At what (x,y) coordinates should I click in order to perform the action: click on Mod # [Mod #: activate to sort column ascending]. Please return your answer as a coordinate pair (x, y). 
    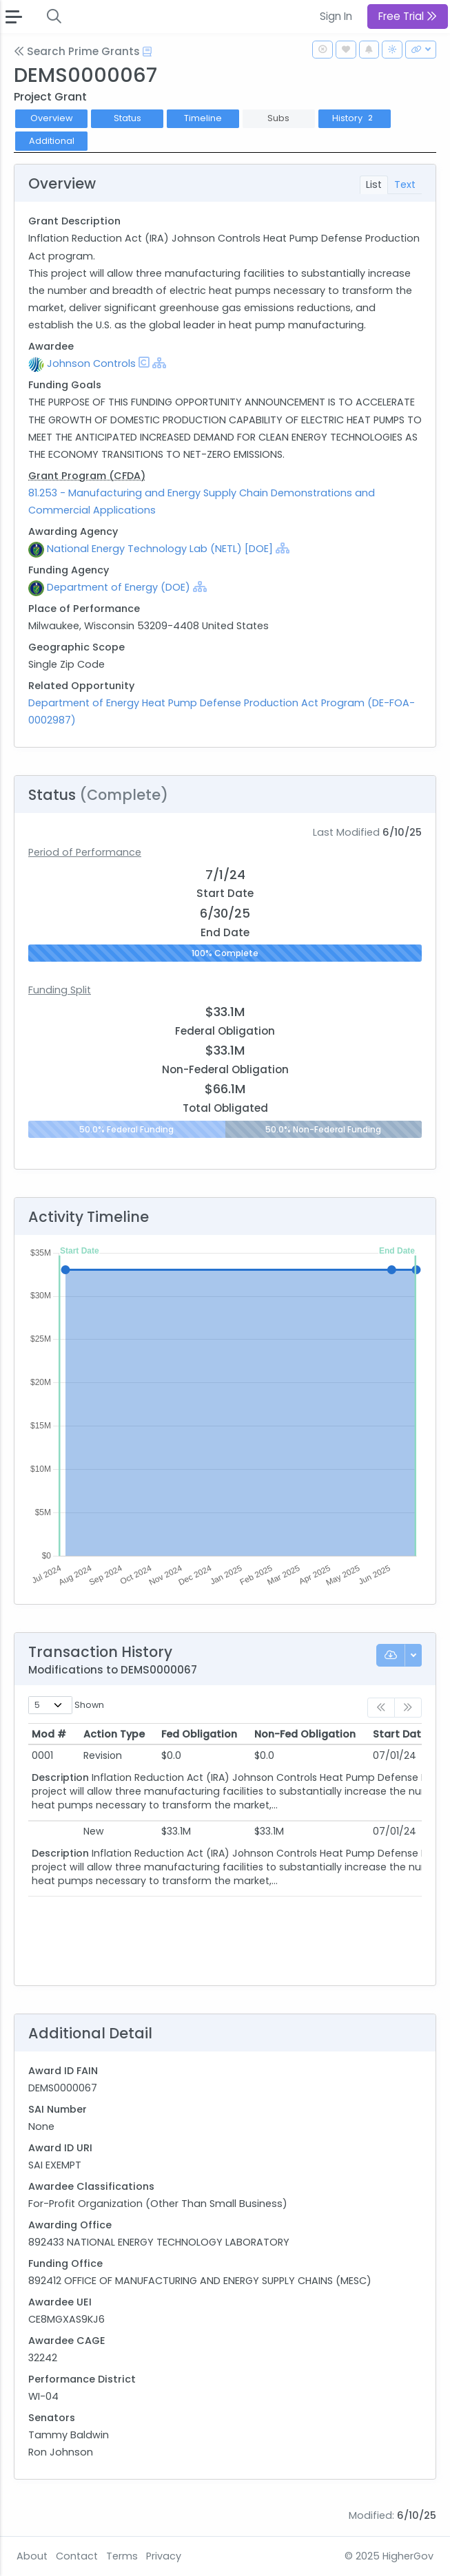
    Looking at the image, I should click on (49, 1734).